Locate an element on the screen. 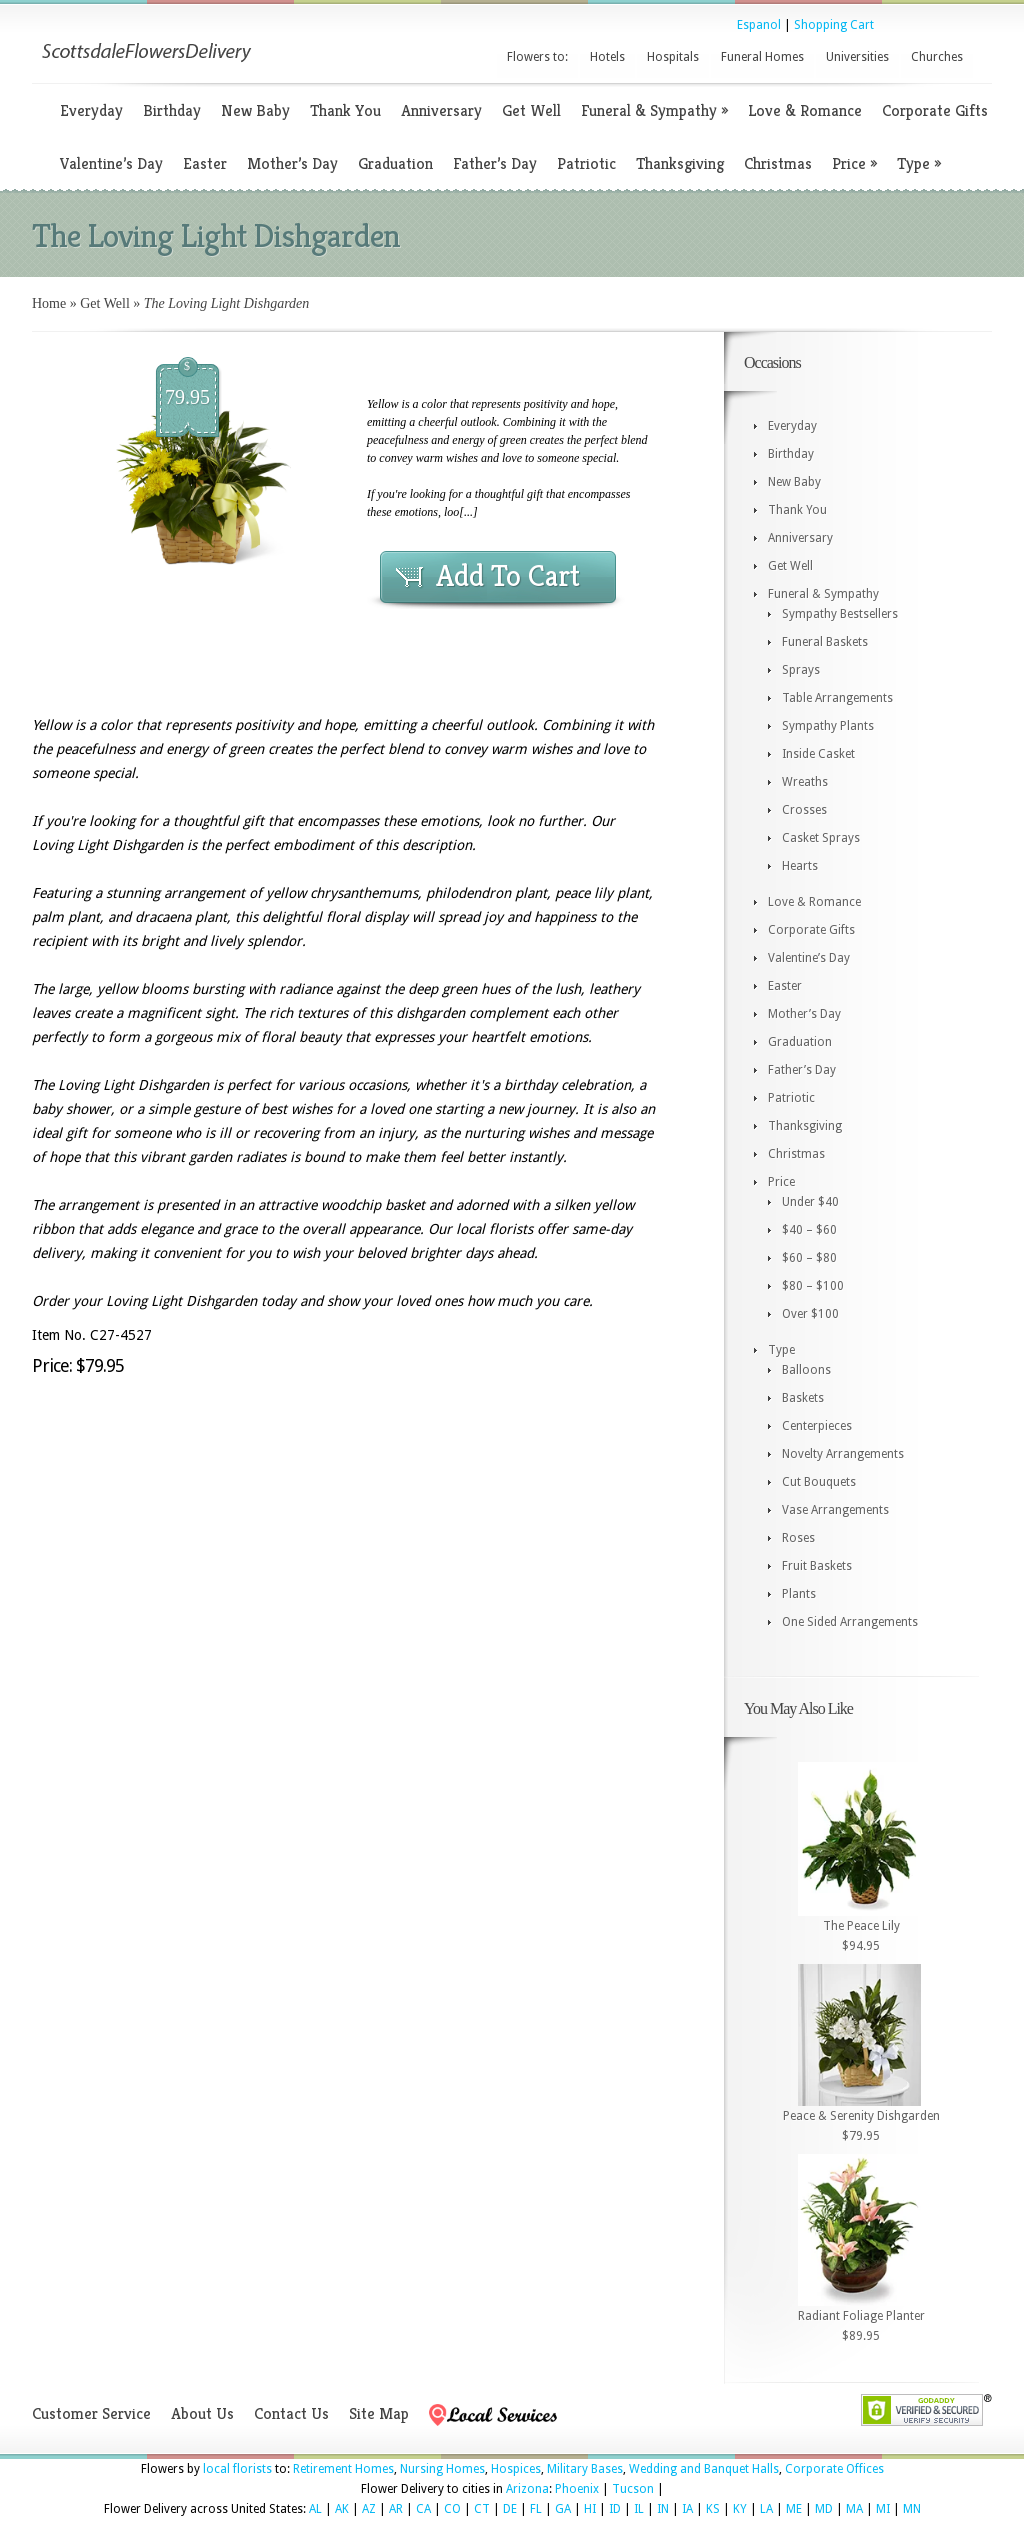 Image resolution: width=1024 pixels, height=2539 pixels. FL is located at coordinates (536, 2509).